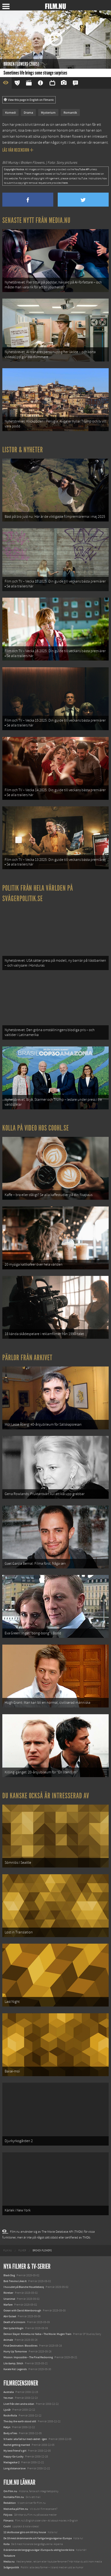  Describe the element at coordinates (15, 2351) in the screenshot. I see `Hurry Up Tomorrow` at that location.